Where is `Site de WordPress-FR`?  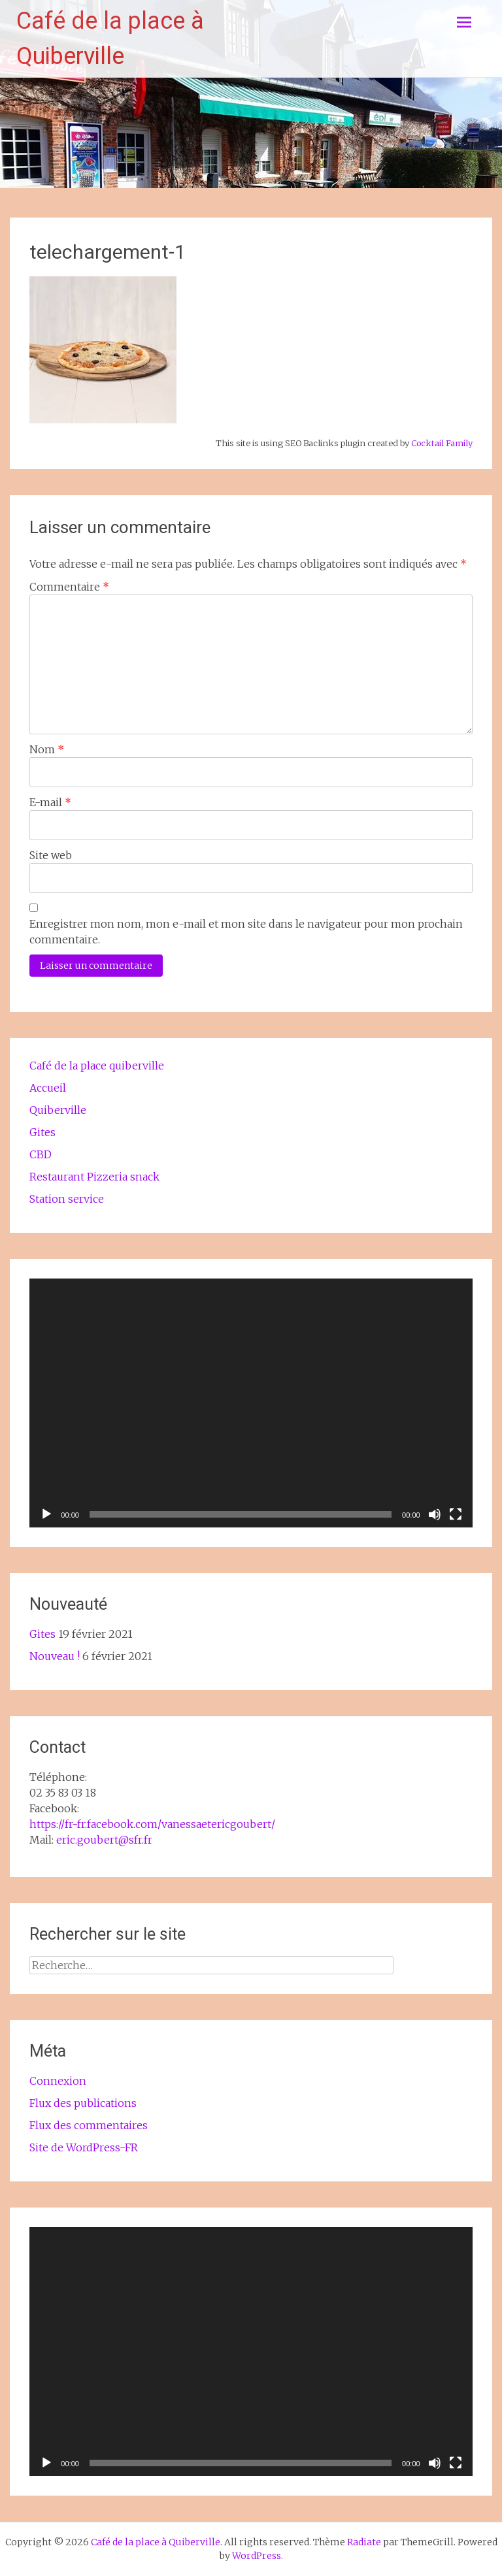
Site de WordPress-FR is located at coordinates (83, 2147).